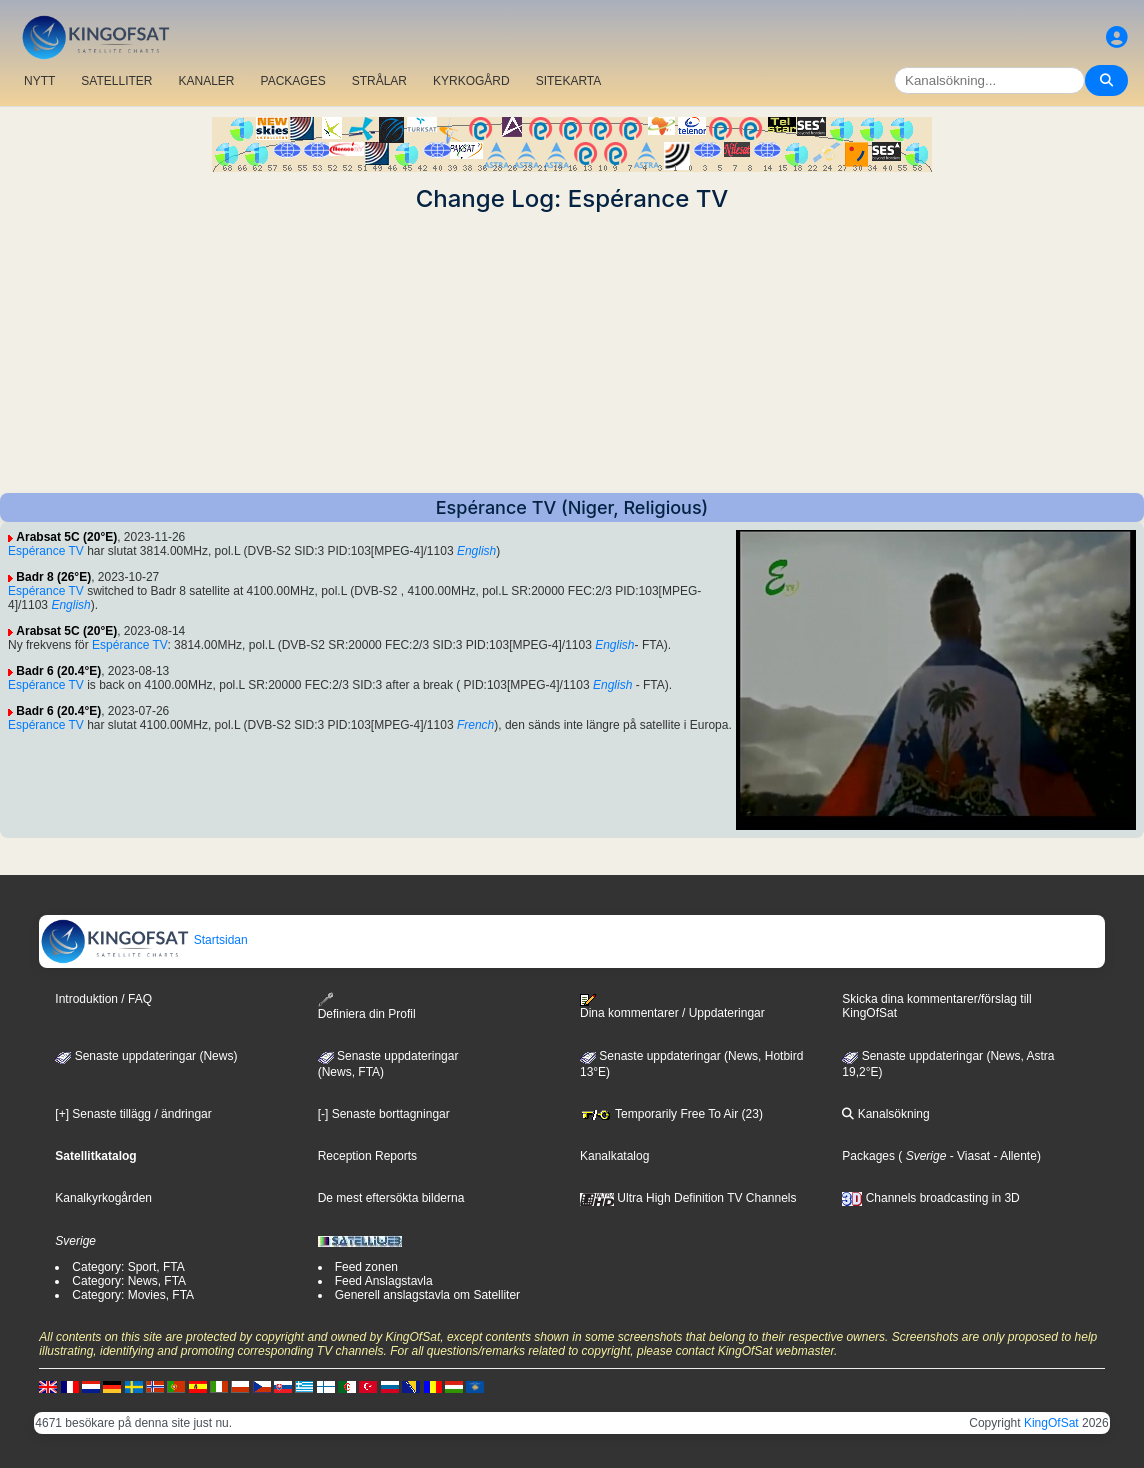 Image resolution: width=1144 pixels, height=1468 pixels. Describe the element at coordinates (66, 537) in the screenshot. I see `Arabsat 5C (20°E)` at that location.